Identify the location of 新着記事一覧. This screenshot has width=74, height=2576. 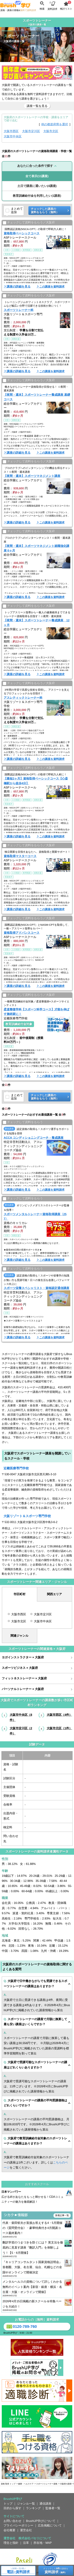
(62, 2215).